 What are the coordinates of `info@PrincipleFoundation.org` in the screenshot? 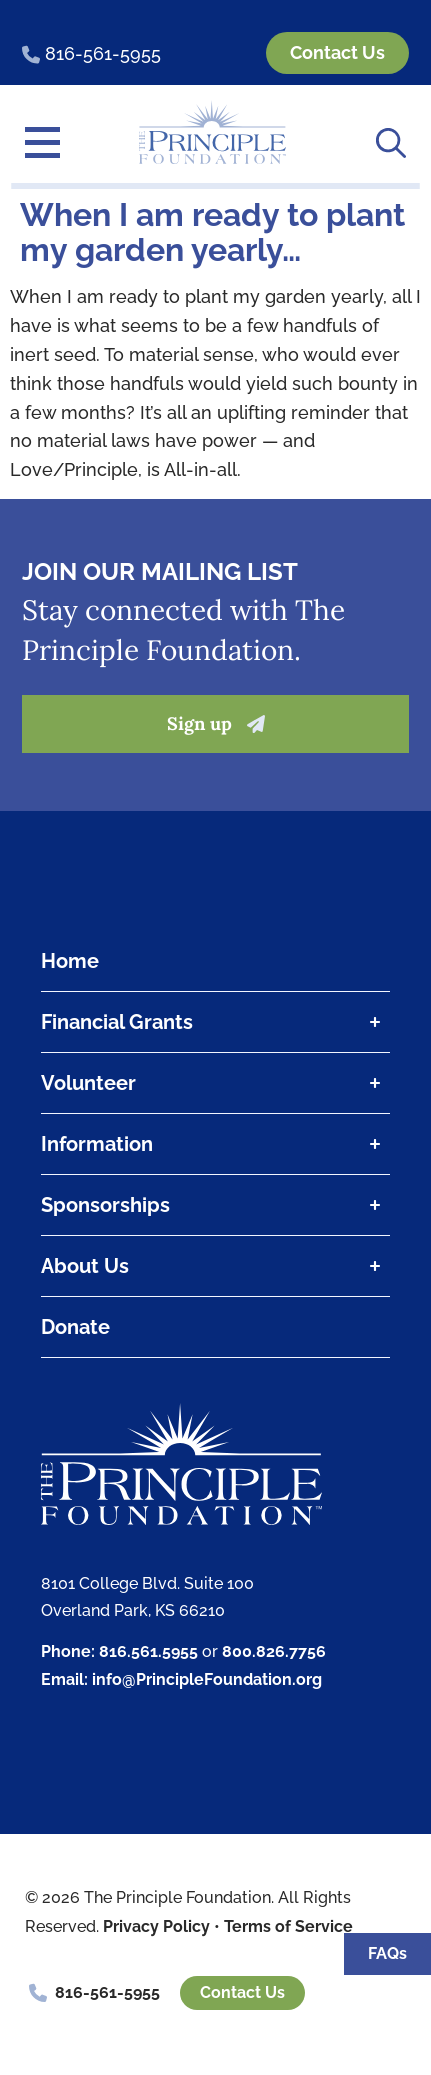 It's located at (207, 1679).